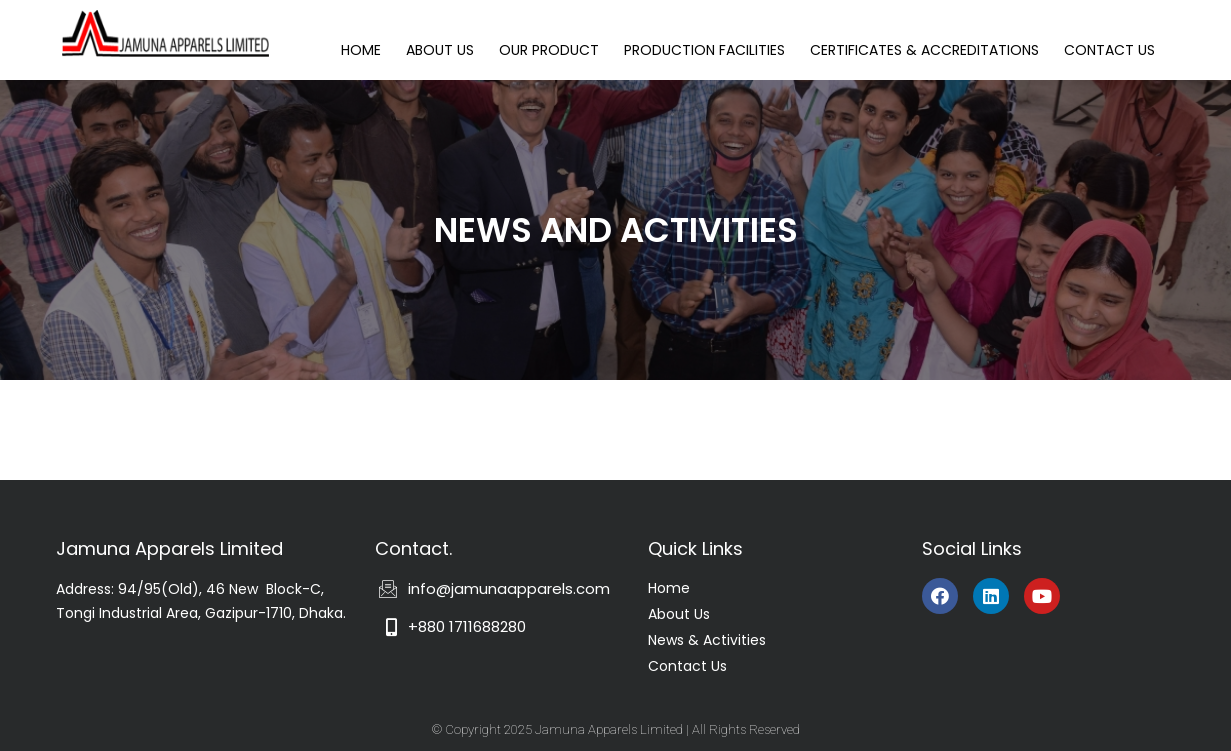 Image resolution: width=1231 pixels, height=751 pixels. I want to click on CONTACT US, so click(1109, 50).